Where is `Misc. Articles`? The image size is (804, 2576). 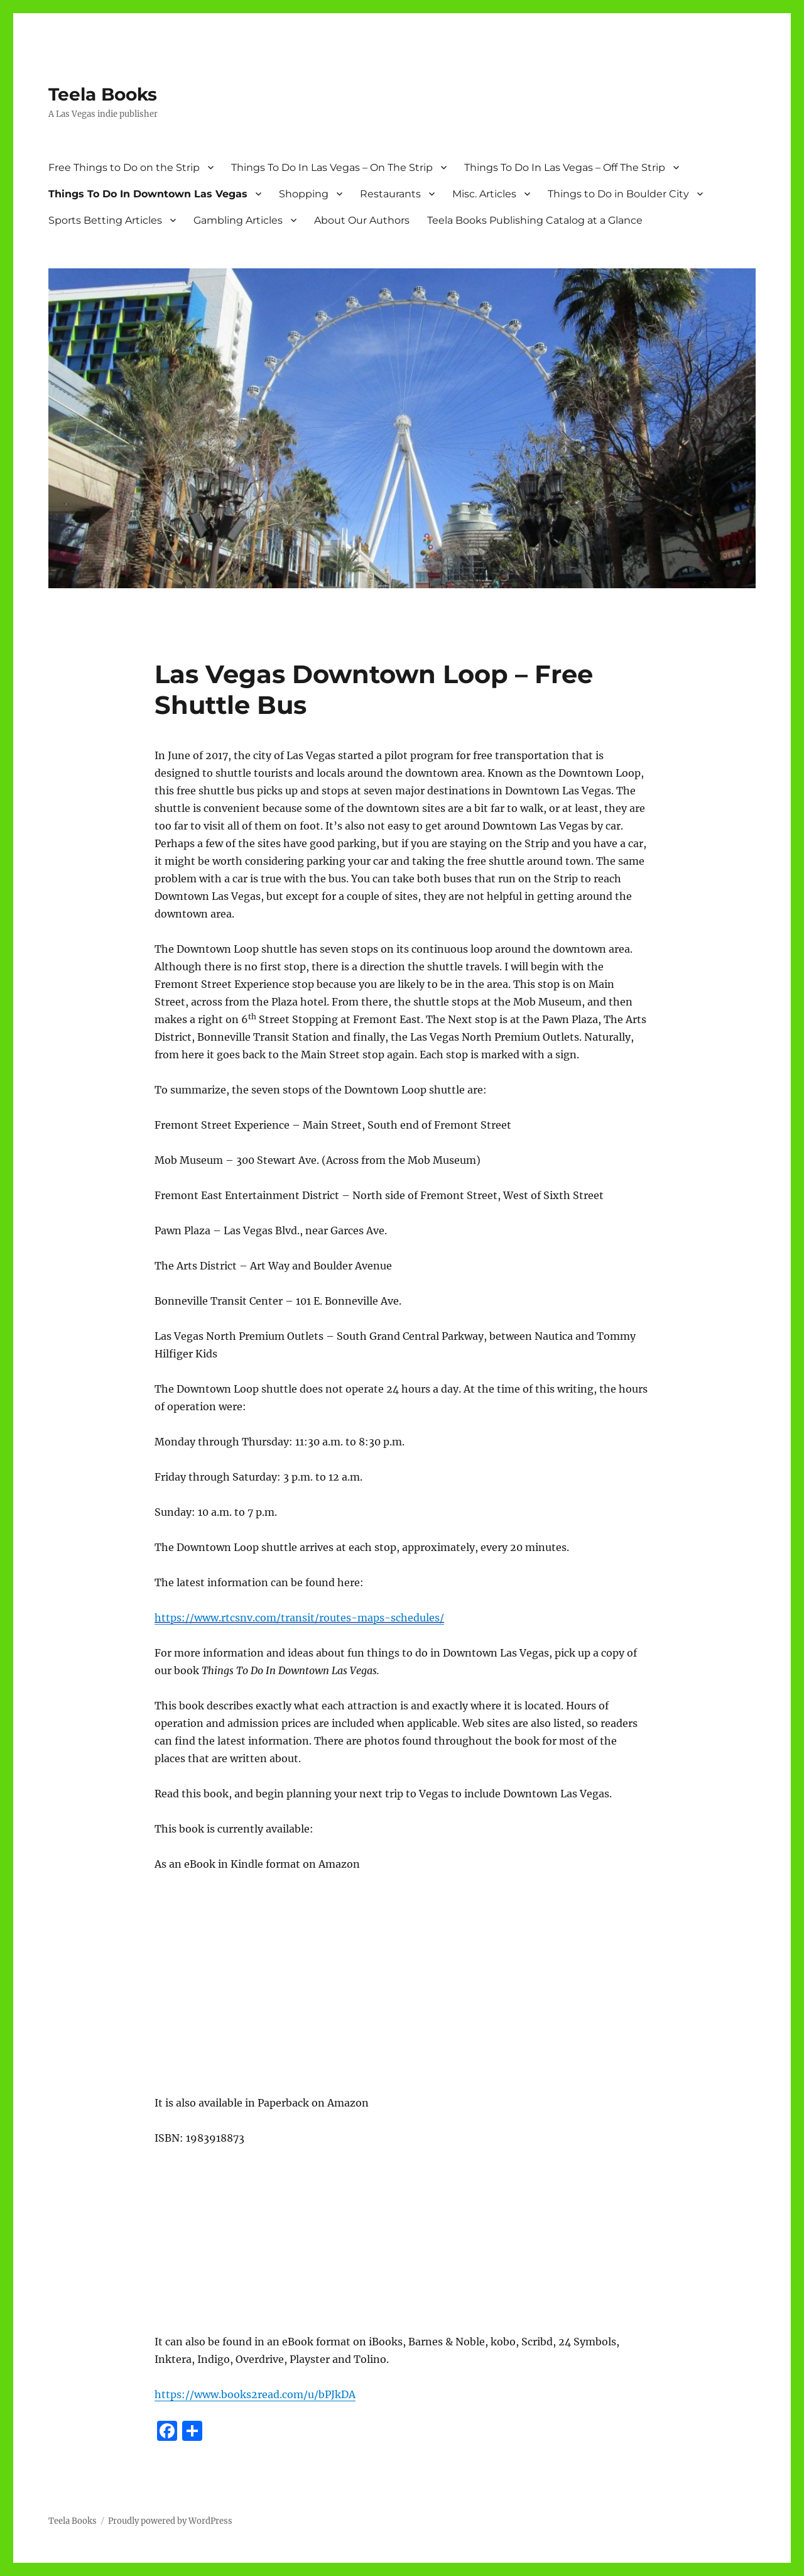
Misc. Articles is located at coordinates (484, 194).